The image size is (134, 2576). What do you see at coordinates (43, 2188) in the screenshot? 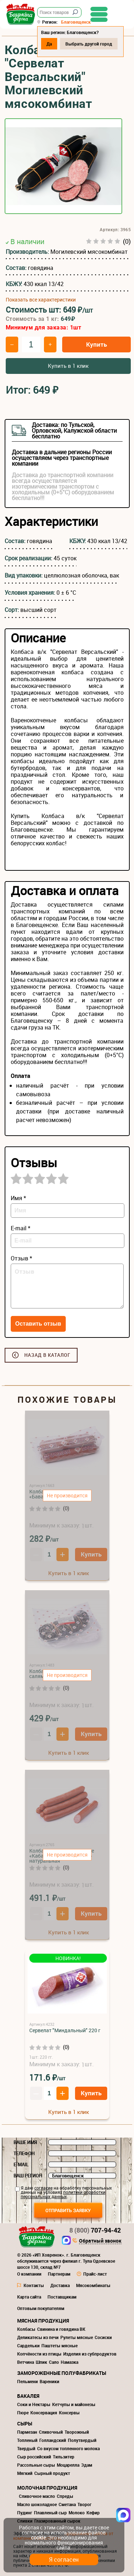
I see `согласие` at bounding box center [43, 2188].